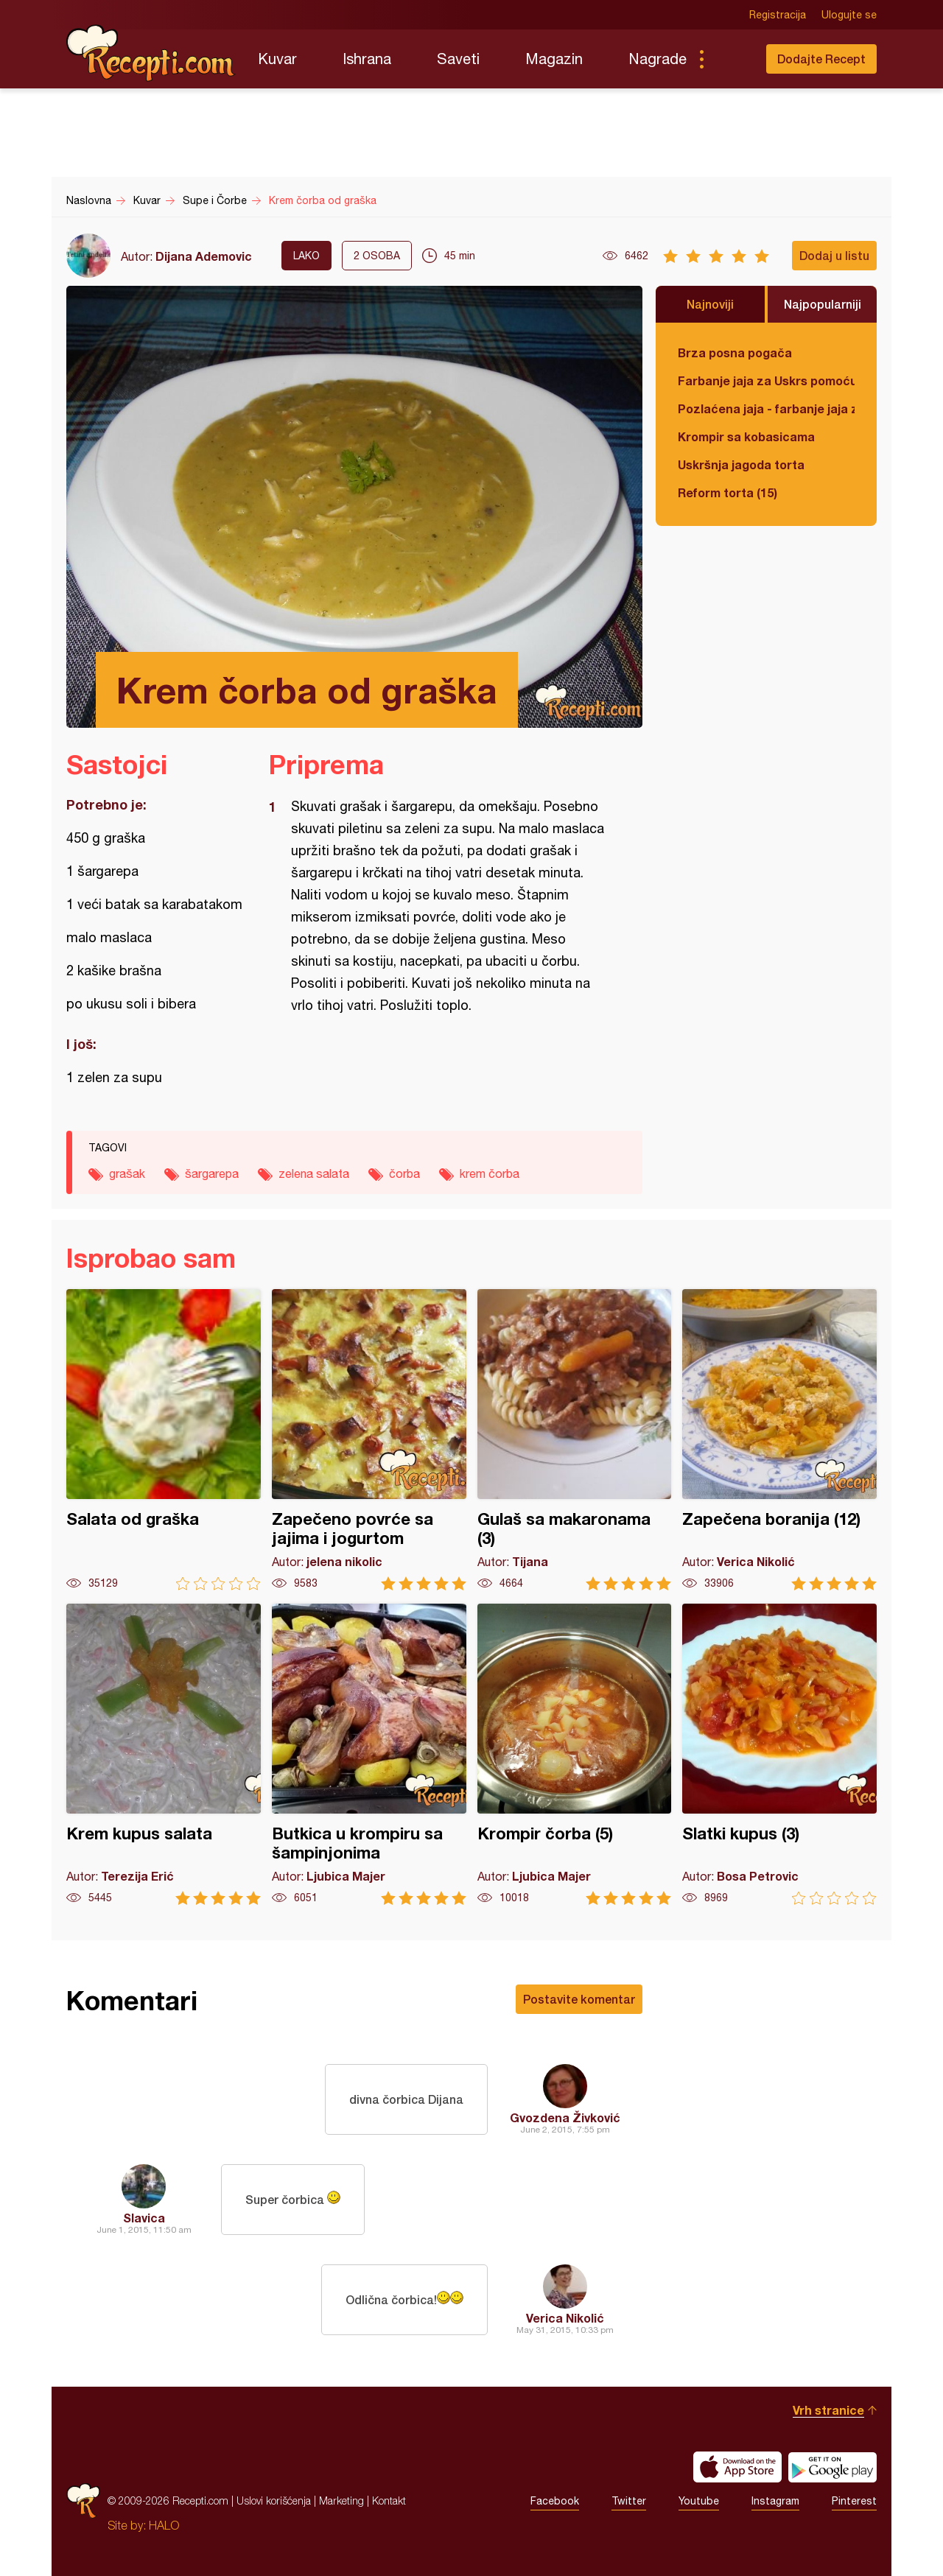 The width and height of the screenshot is (943, 2576). What do you see at coordinates (727, 492) in the screenshot?
I see `Reform torta (15)` at bounding box center [727, 492].